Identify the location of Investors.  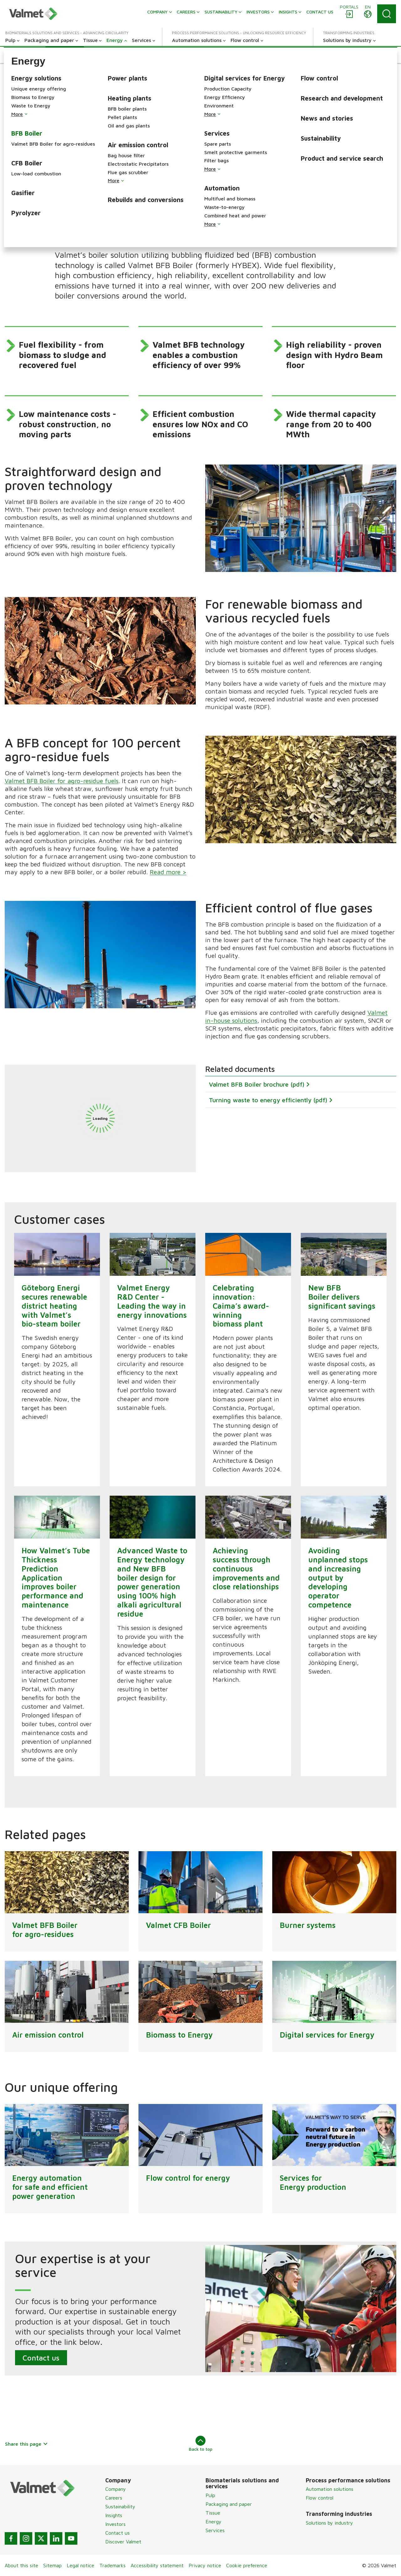
(115, 2524).